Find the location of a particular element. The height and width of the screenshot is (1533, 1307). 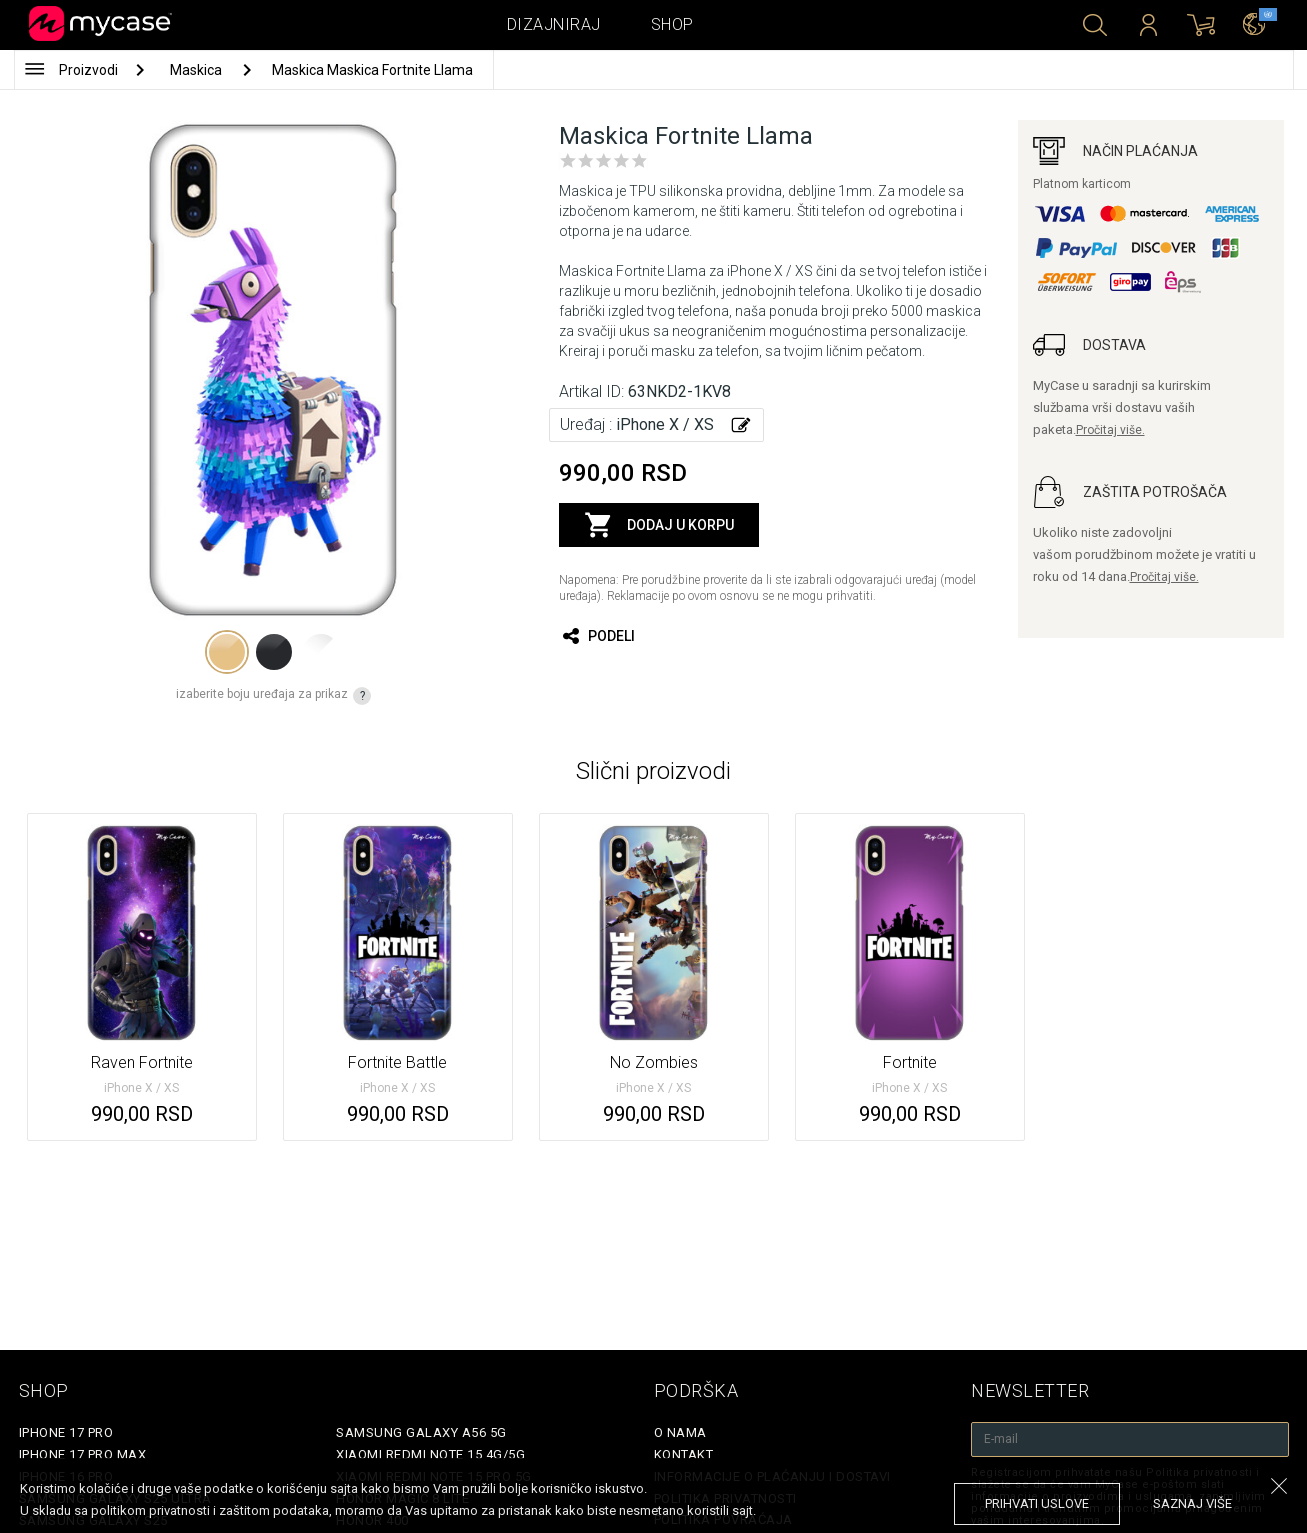

saznaj više is located at coordinates (1192, 1503).